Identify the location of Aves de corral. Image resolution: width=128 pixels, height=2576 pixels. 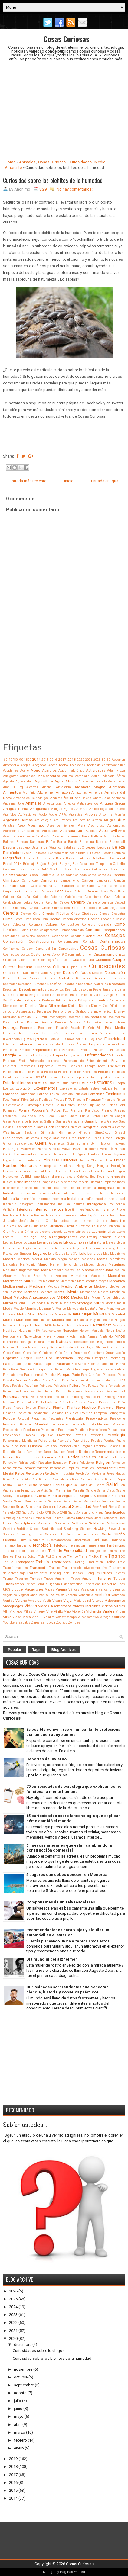
(14, 836).